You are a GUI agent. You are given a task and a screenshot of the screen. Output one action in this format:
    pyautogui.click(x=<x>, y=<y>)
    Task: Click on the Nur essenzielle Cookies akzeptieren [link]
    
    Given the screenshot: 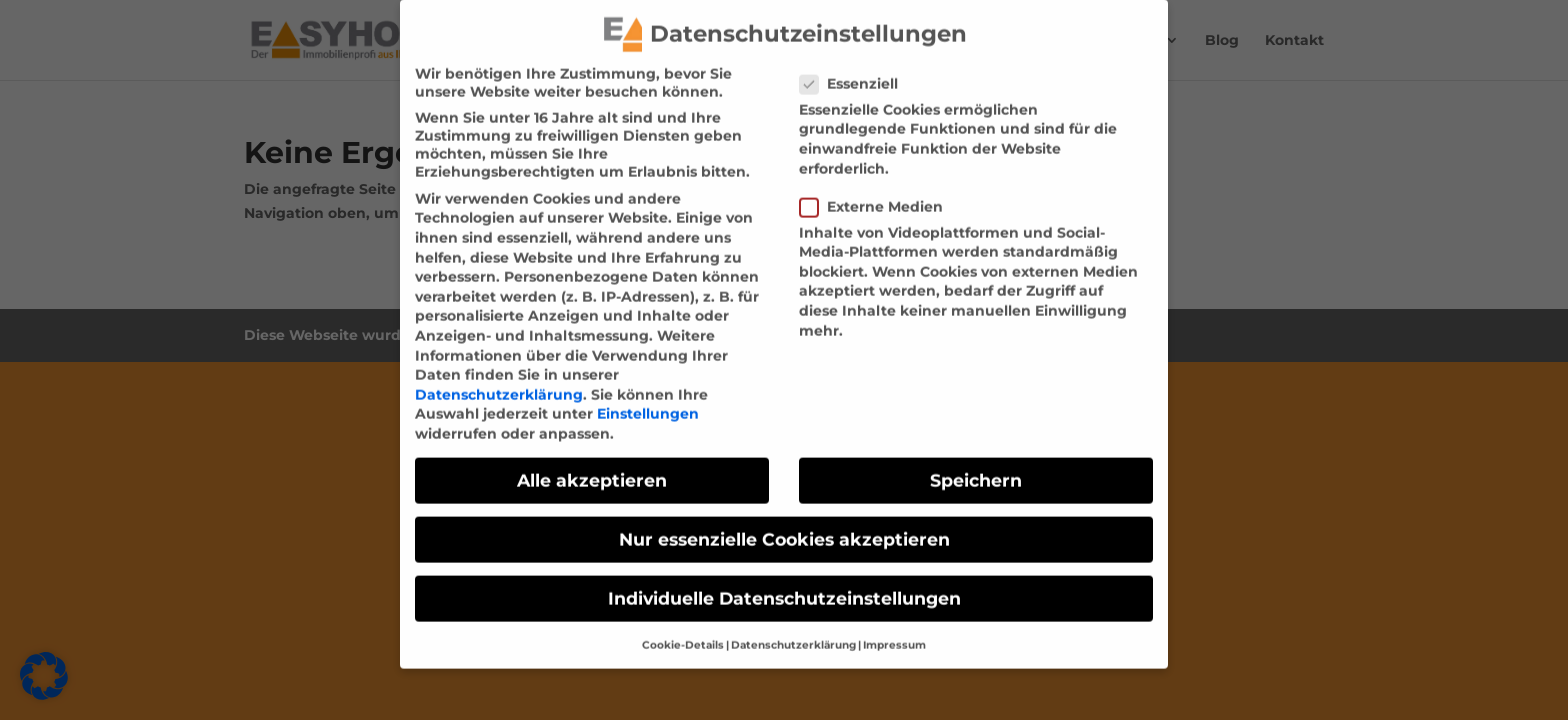 What is the action you would take?
    pyautogui.click(x=784, y=525)
    